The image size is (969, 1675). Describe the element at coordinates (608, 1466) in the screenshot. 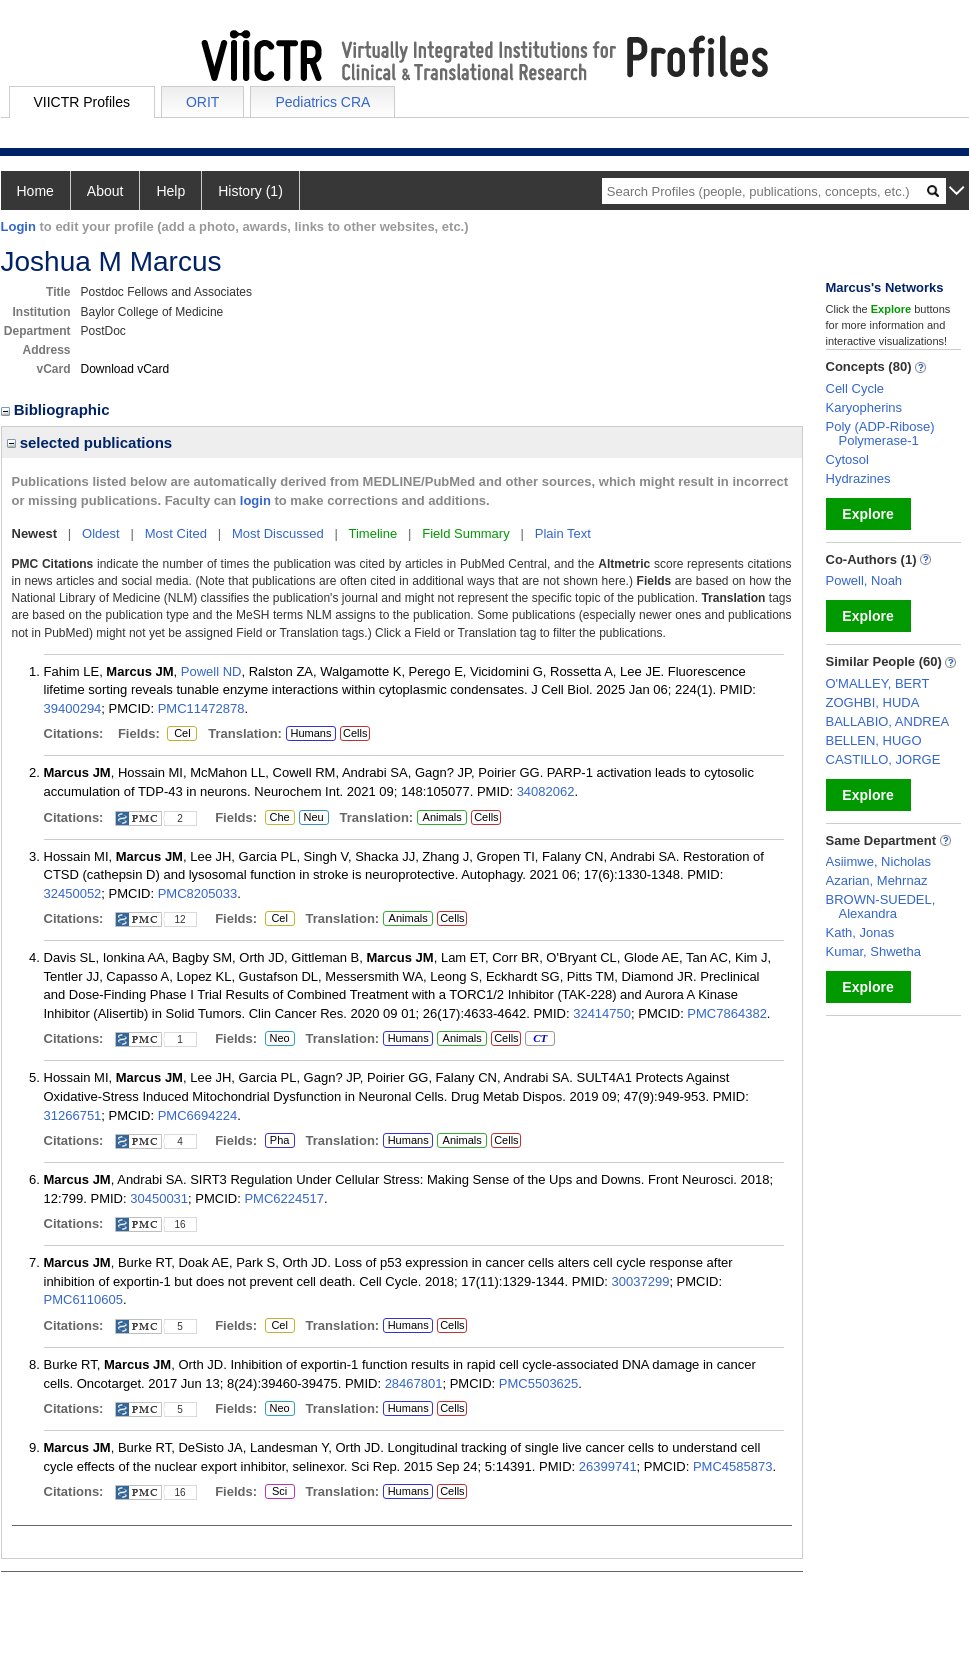

I see `26399741` at that location.